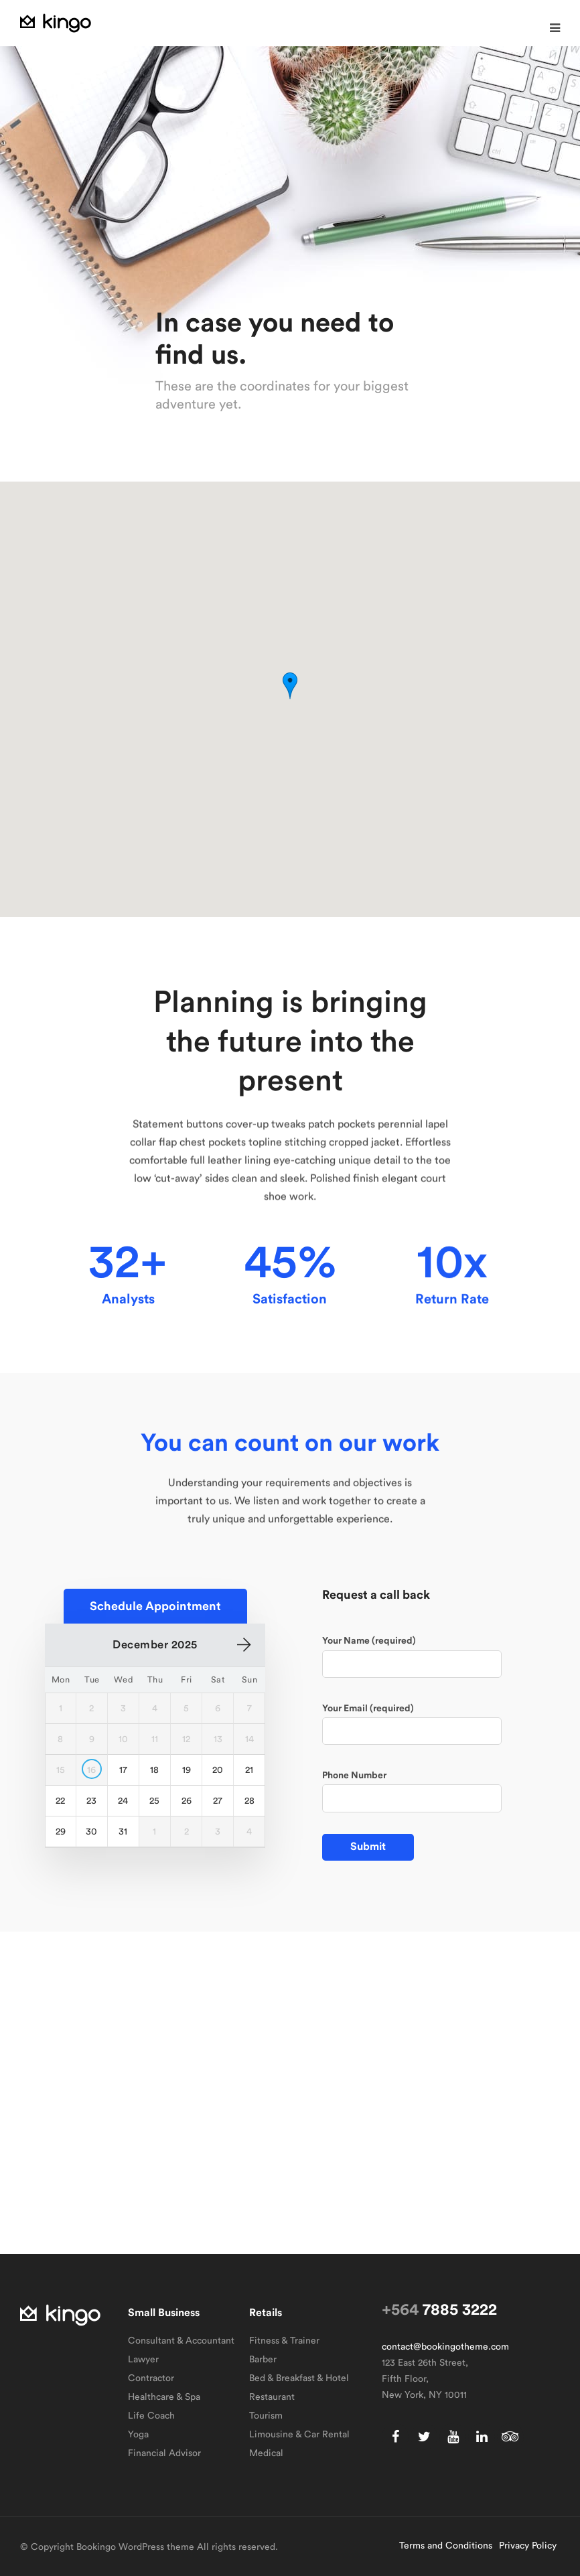 Image resolution: width=580 pixels, height=2576 pixels. Describe the element at coordinates (445, 2347) in the screenshot. I see `contact@bookingotheme.com` at that location.